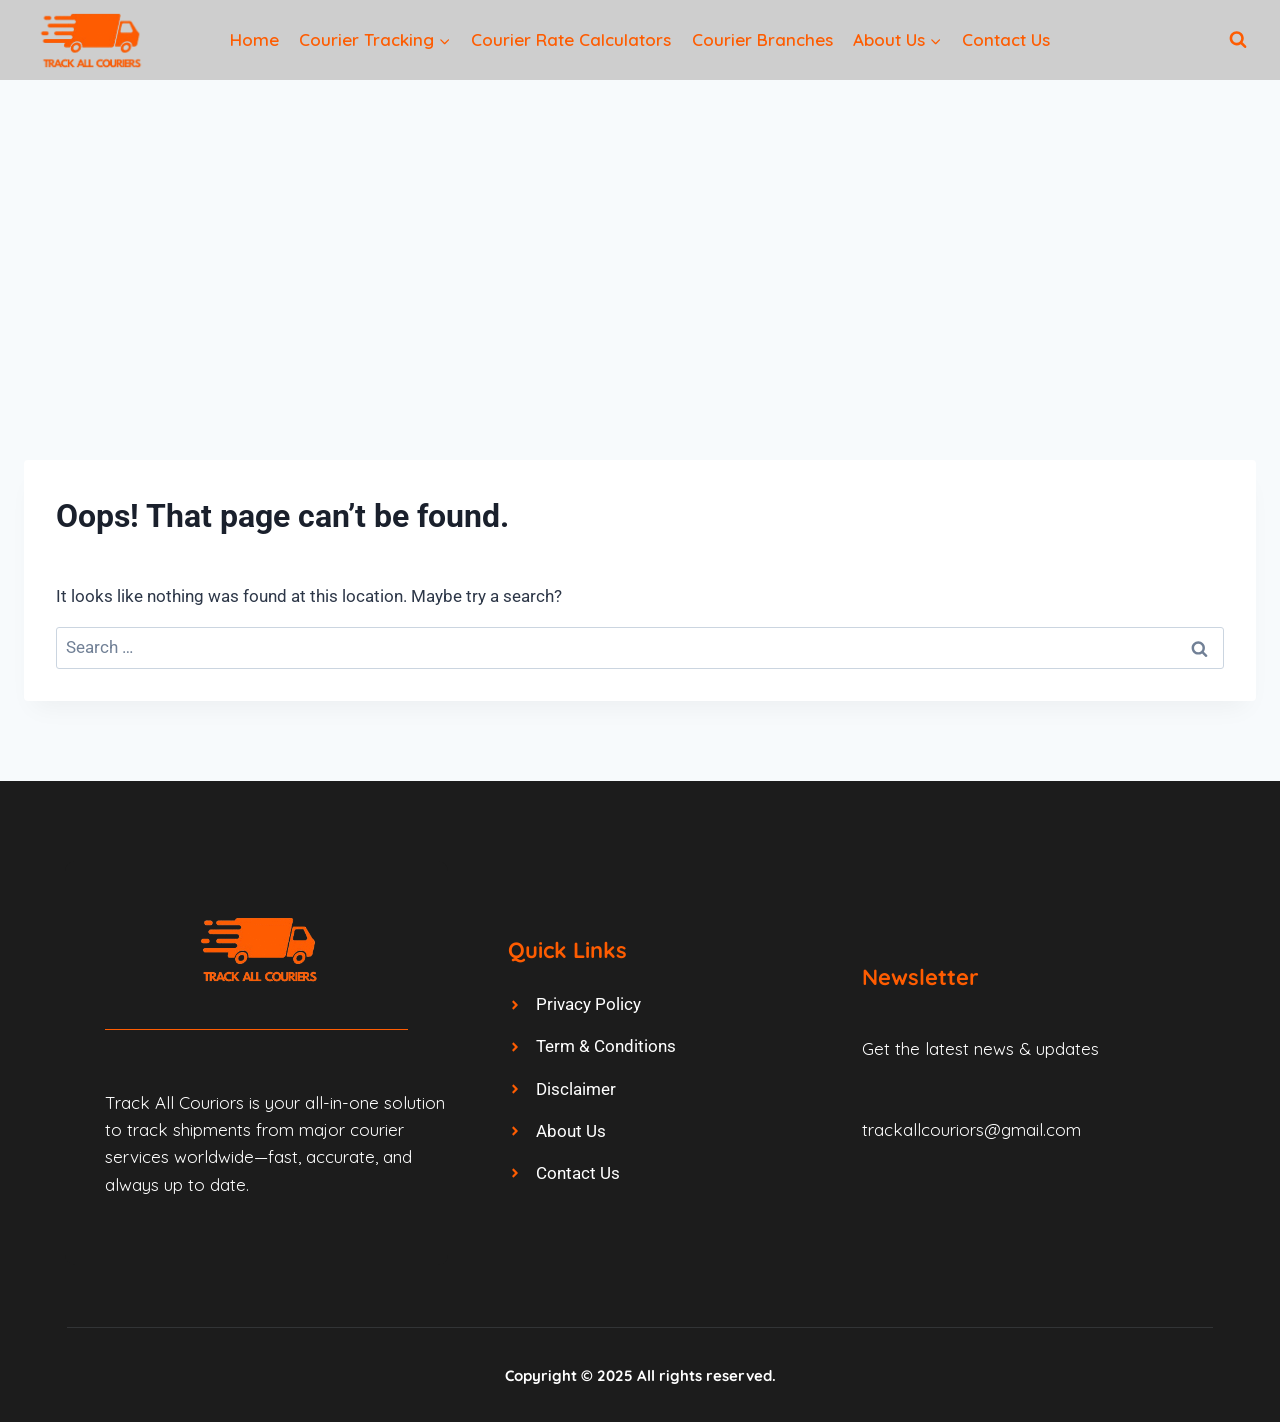  What do you see at coordinates (1006, 39) in the screenshot?
I see `Contact Us` at bounding box center [1006, 39].